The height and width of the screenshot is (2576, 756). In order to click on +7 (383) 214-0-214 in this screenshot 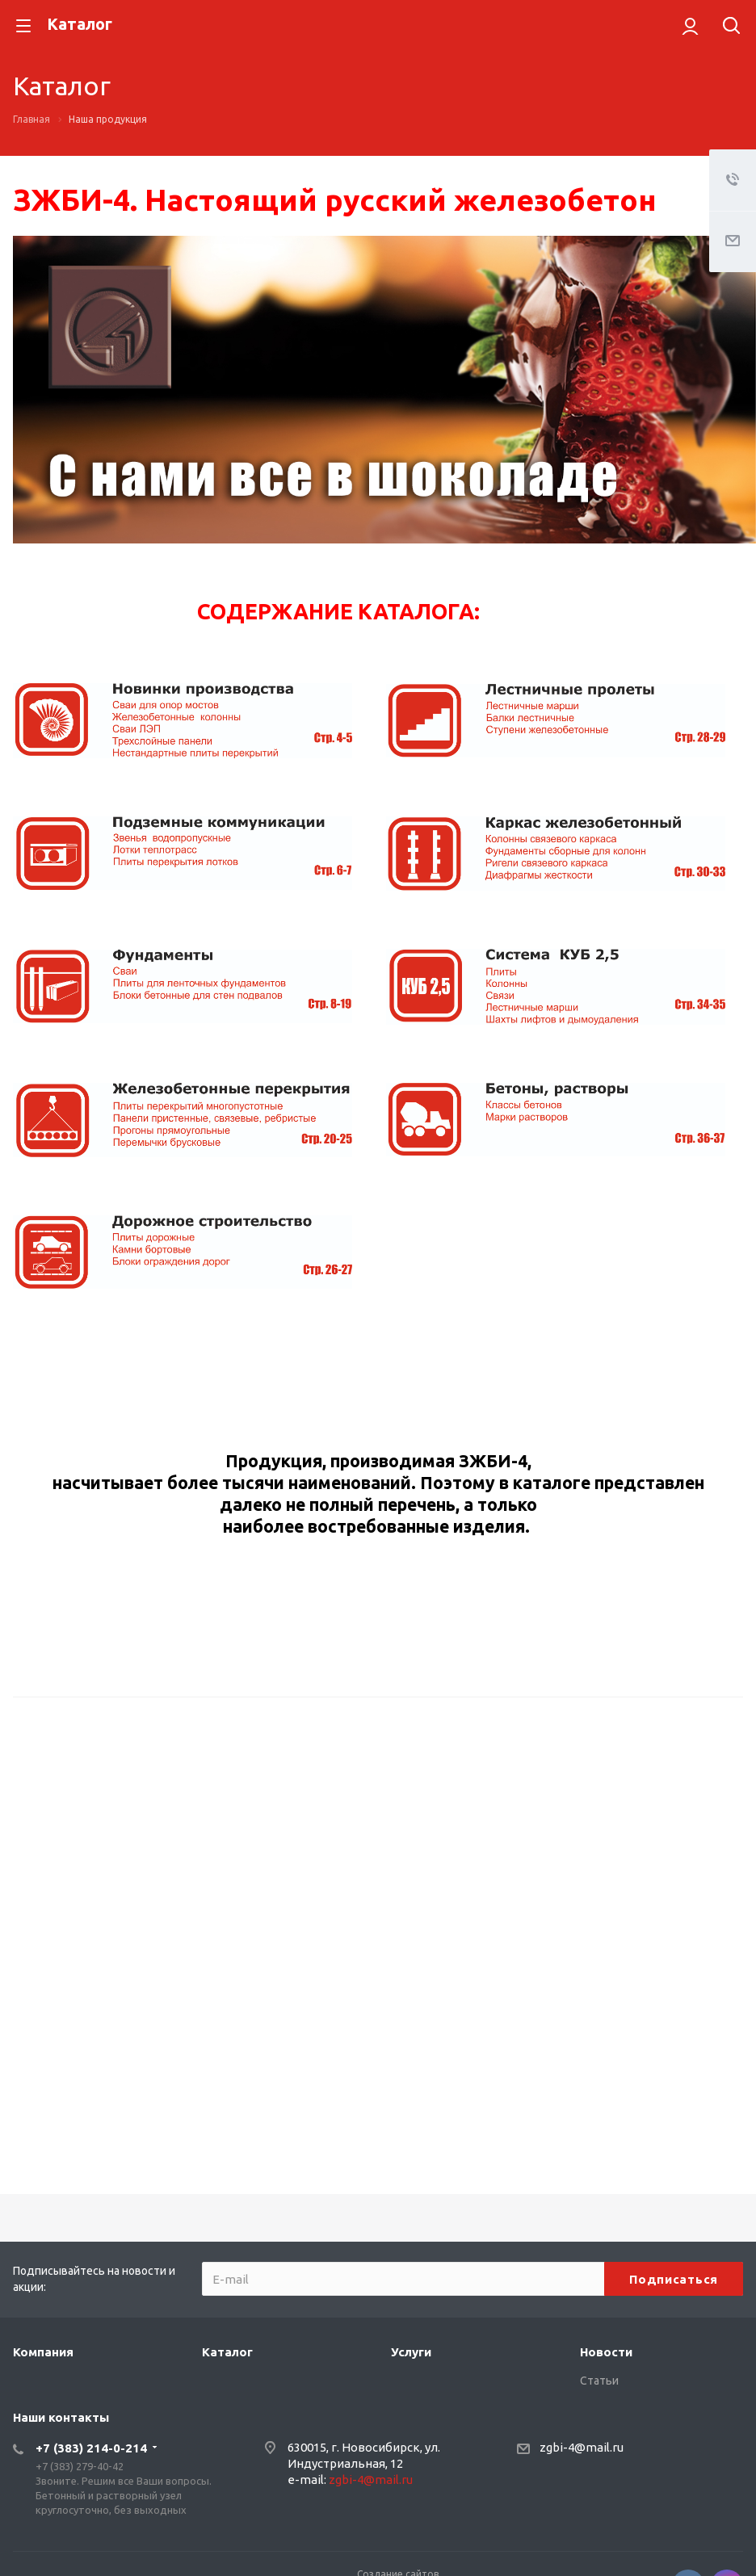, I will do `click(91, 2448)`.